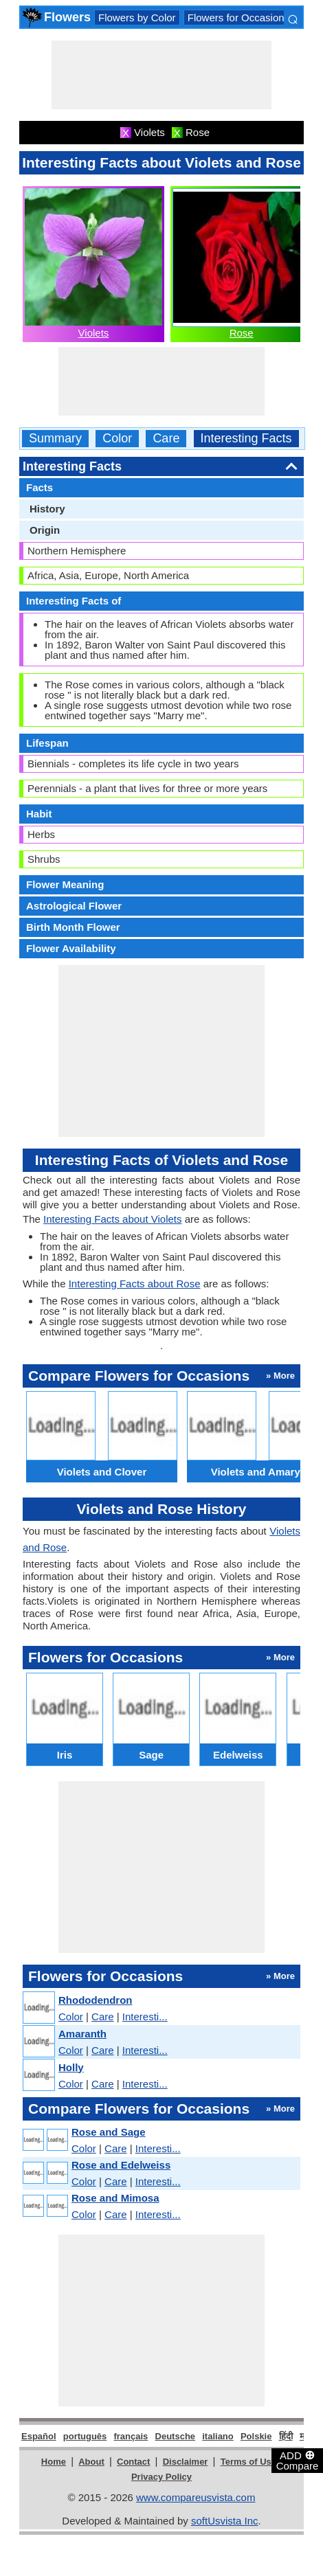 This screenshot has height=2576, width=323. I want to click on Polskie, so click(256, 2436).